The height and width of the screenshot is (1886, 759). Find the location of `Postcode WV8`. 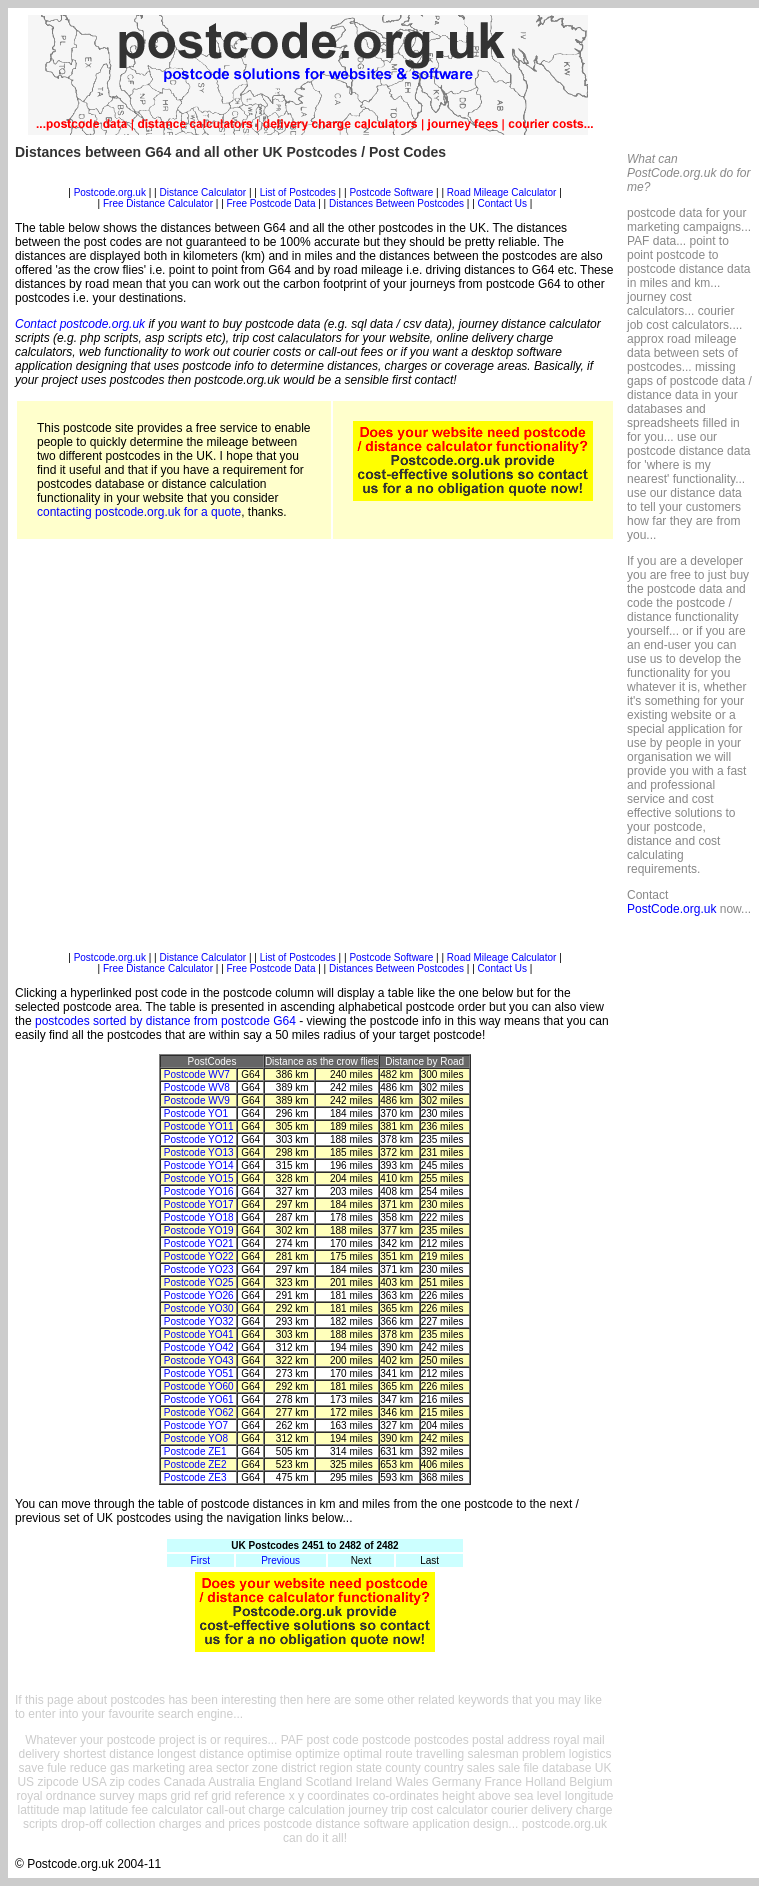

Postcode WV8 is located at coordinates (197, 1087).